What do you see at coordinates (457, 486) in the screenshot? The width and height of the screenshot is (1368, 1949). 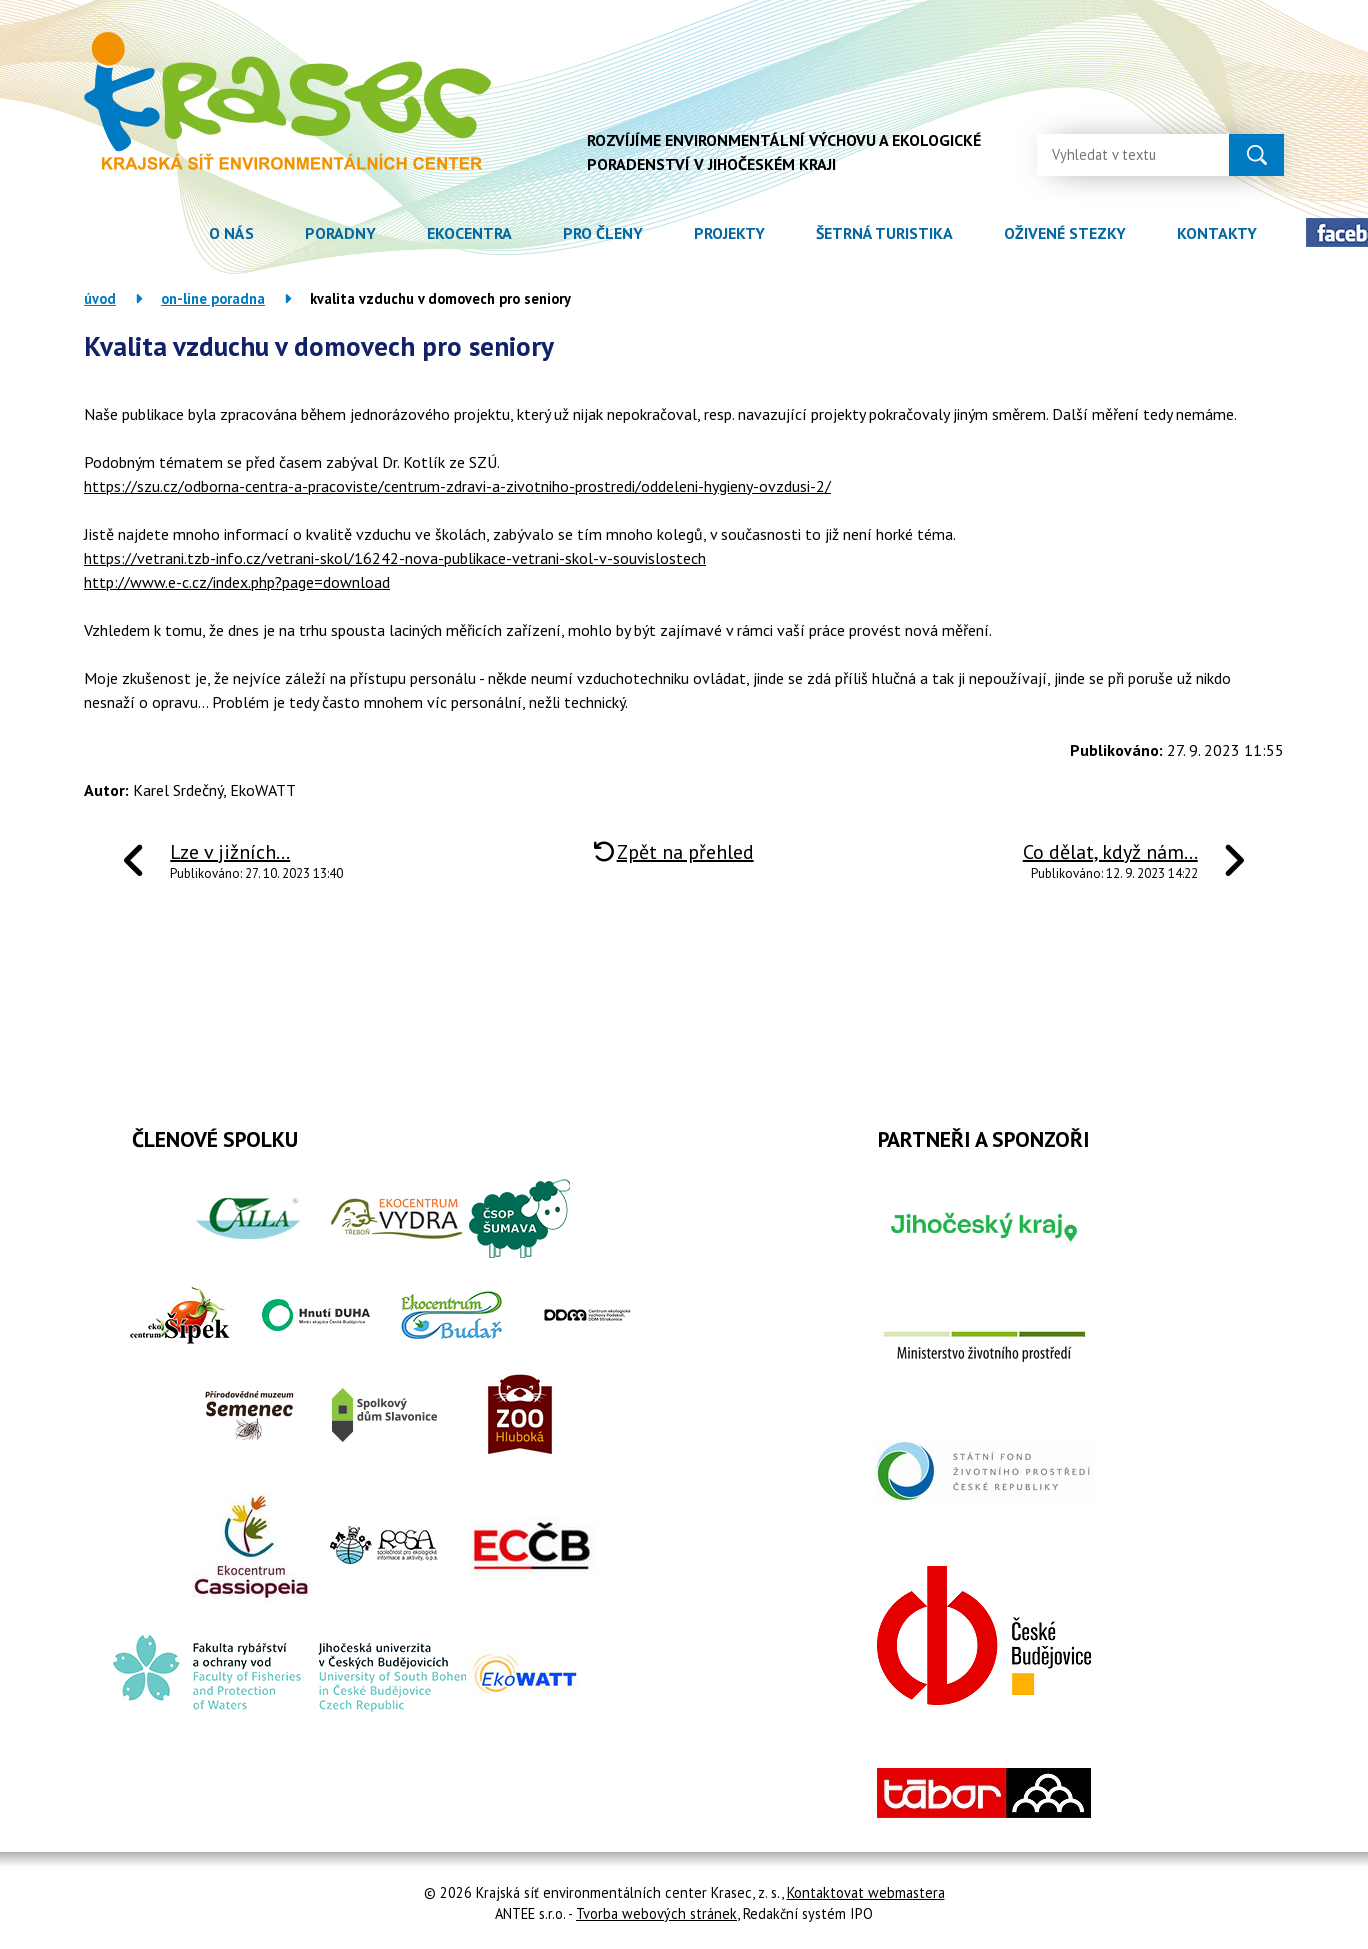 I see `https://szu.cz/odborna-centra-a-pracoviste/centrum-zdravi-a-zivotniho-prostredi/oddeleni-hygieny-ovzdusi-2/` at bounding box center [457, 486].